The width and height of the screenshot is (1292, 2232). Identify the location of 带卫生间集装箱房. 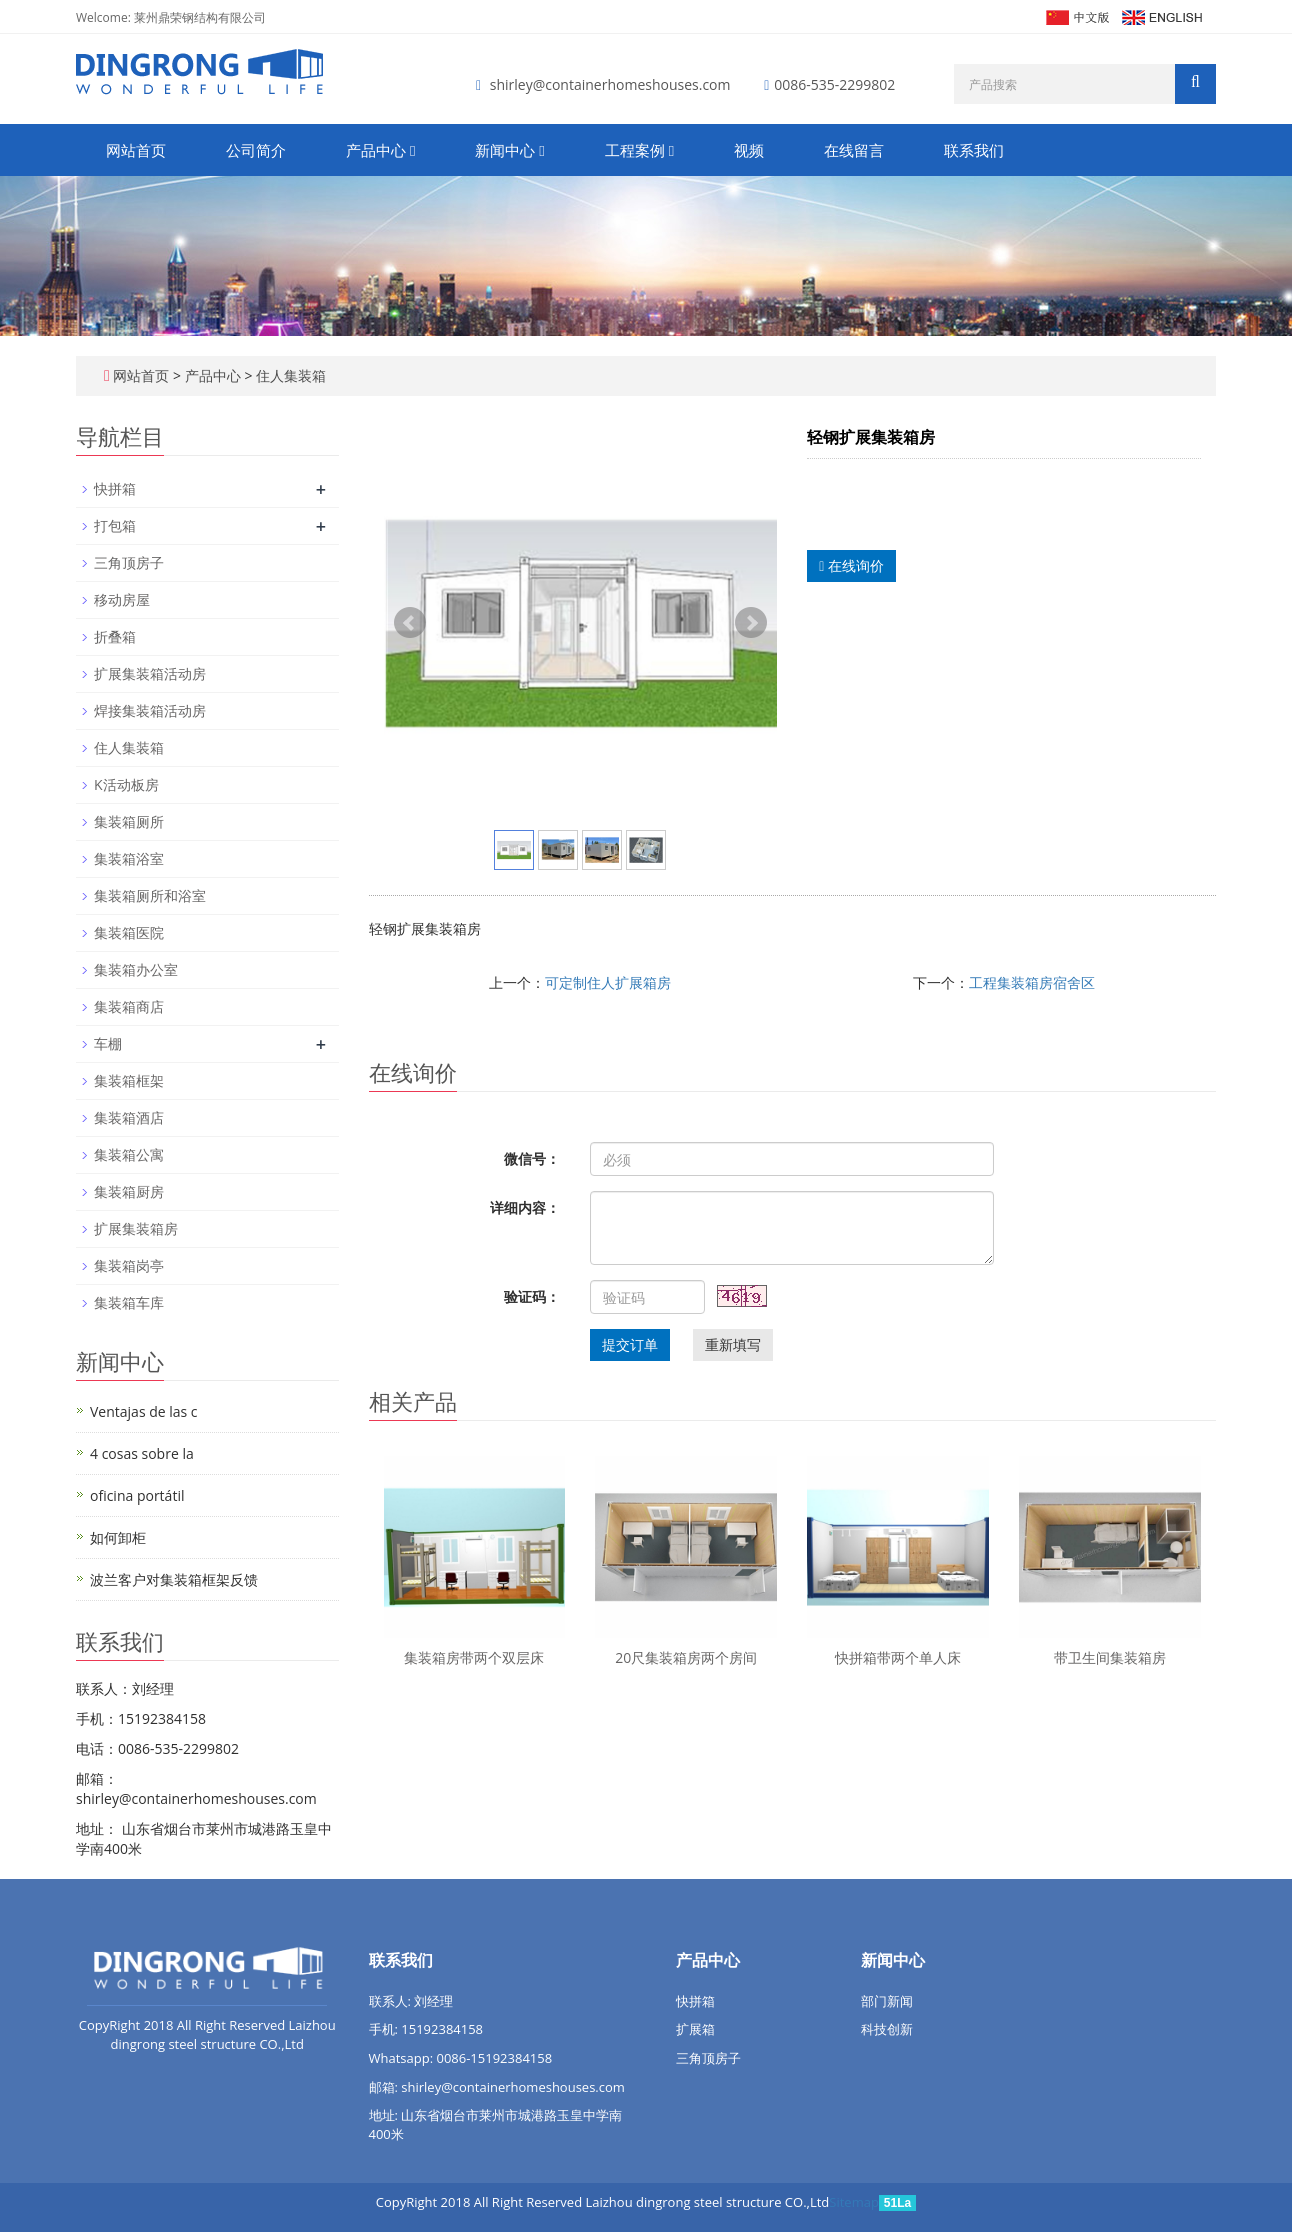
(1110, 1657).